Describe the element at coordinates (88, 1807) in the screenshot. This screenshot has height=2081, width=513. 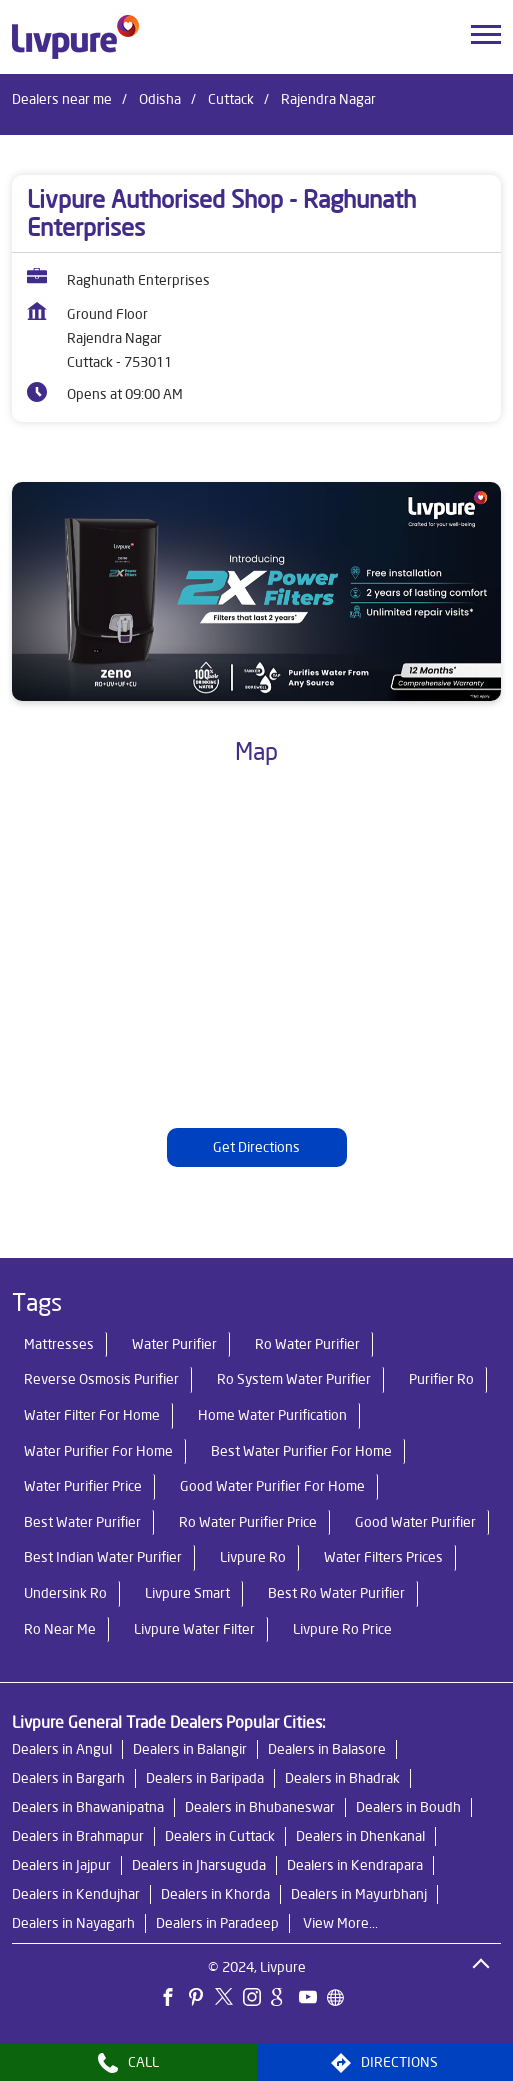
I see `Dealers in Bhawanipatna` at that location.